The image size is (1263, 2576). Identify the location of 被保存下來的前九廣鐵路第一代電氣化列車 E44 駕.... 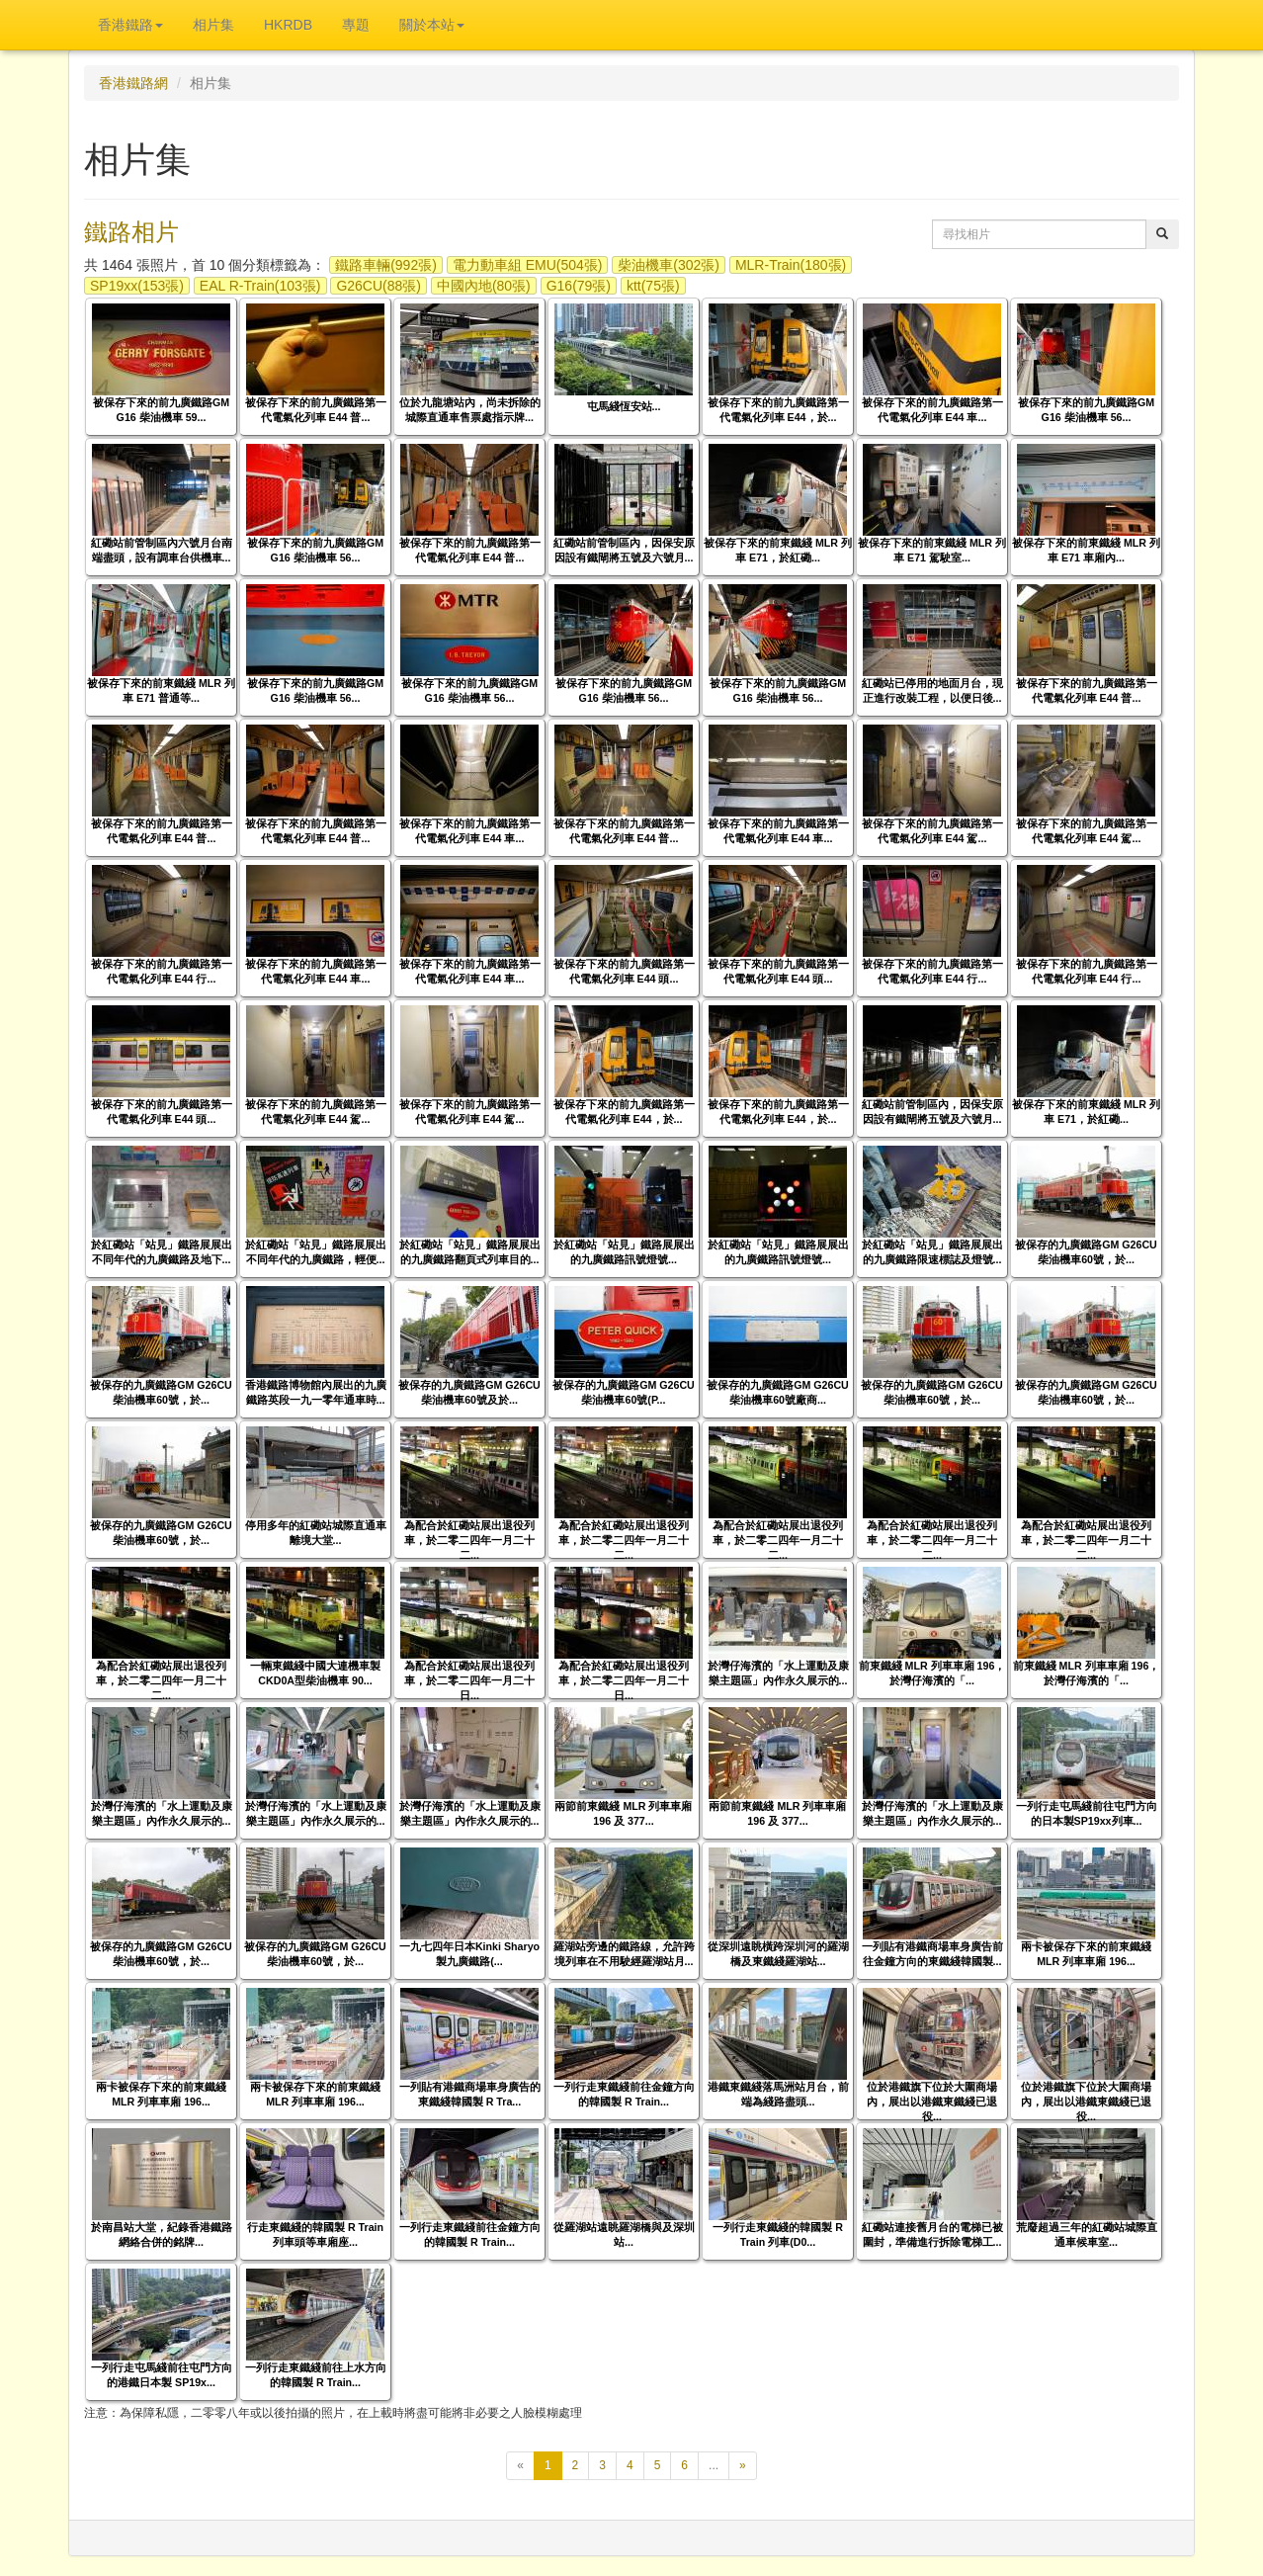
(932, 830).